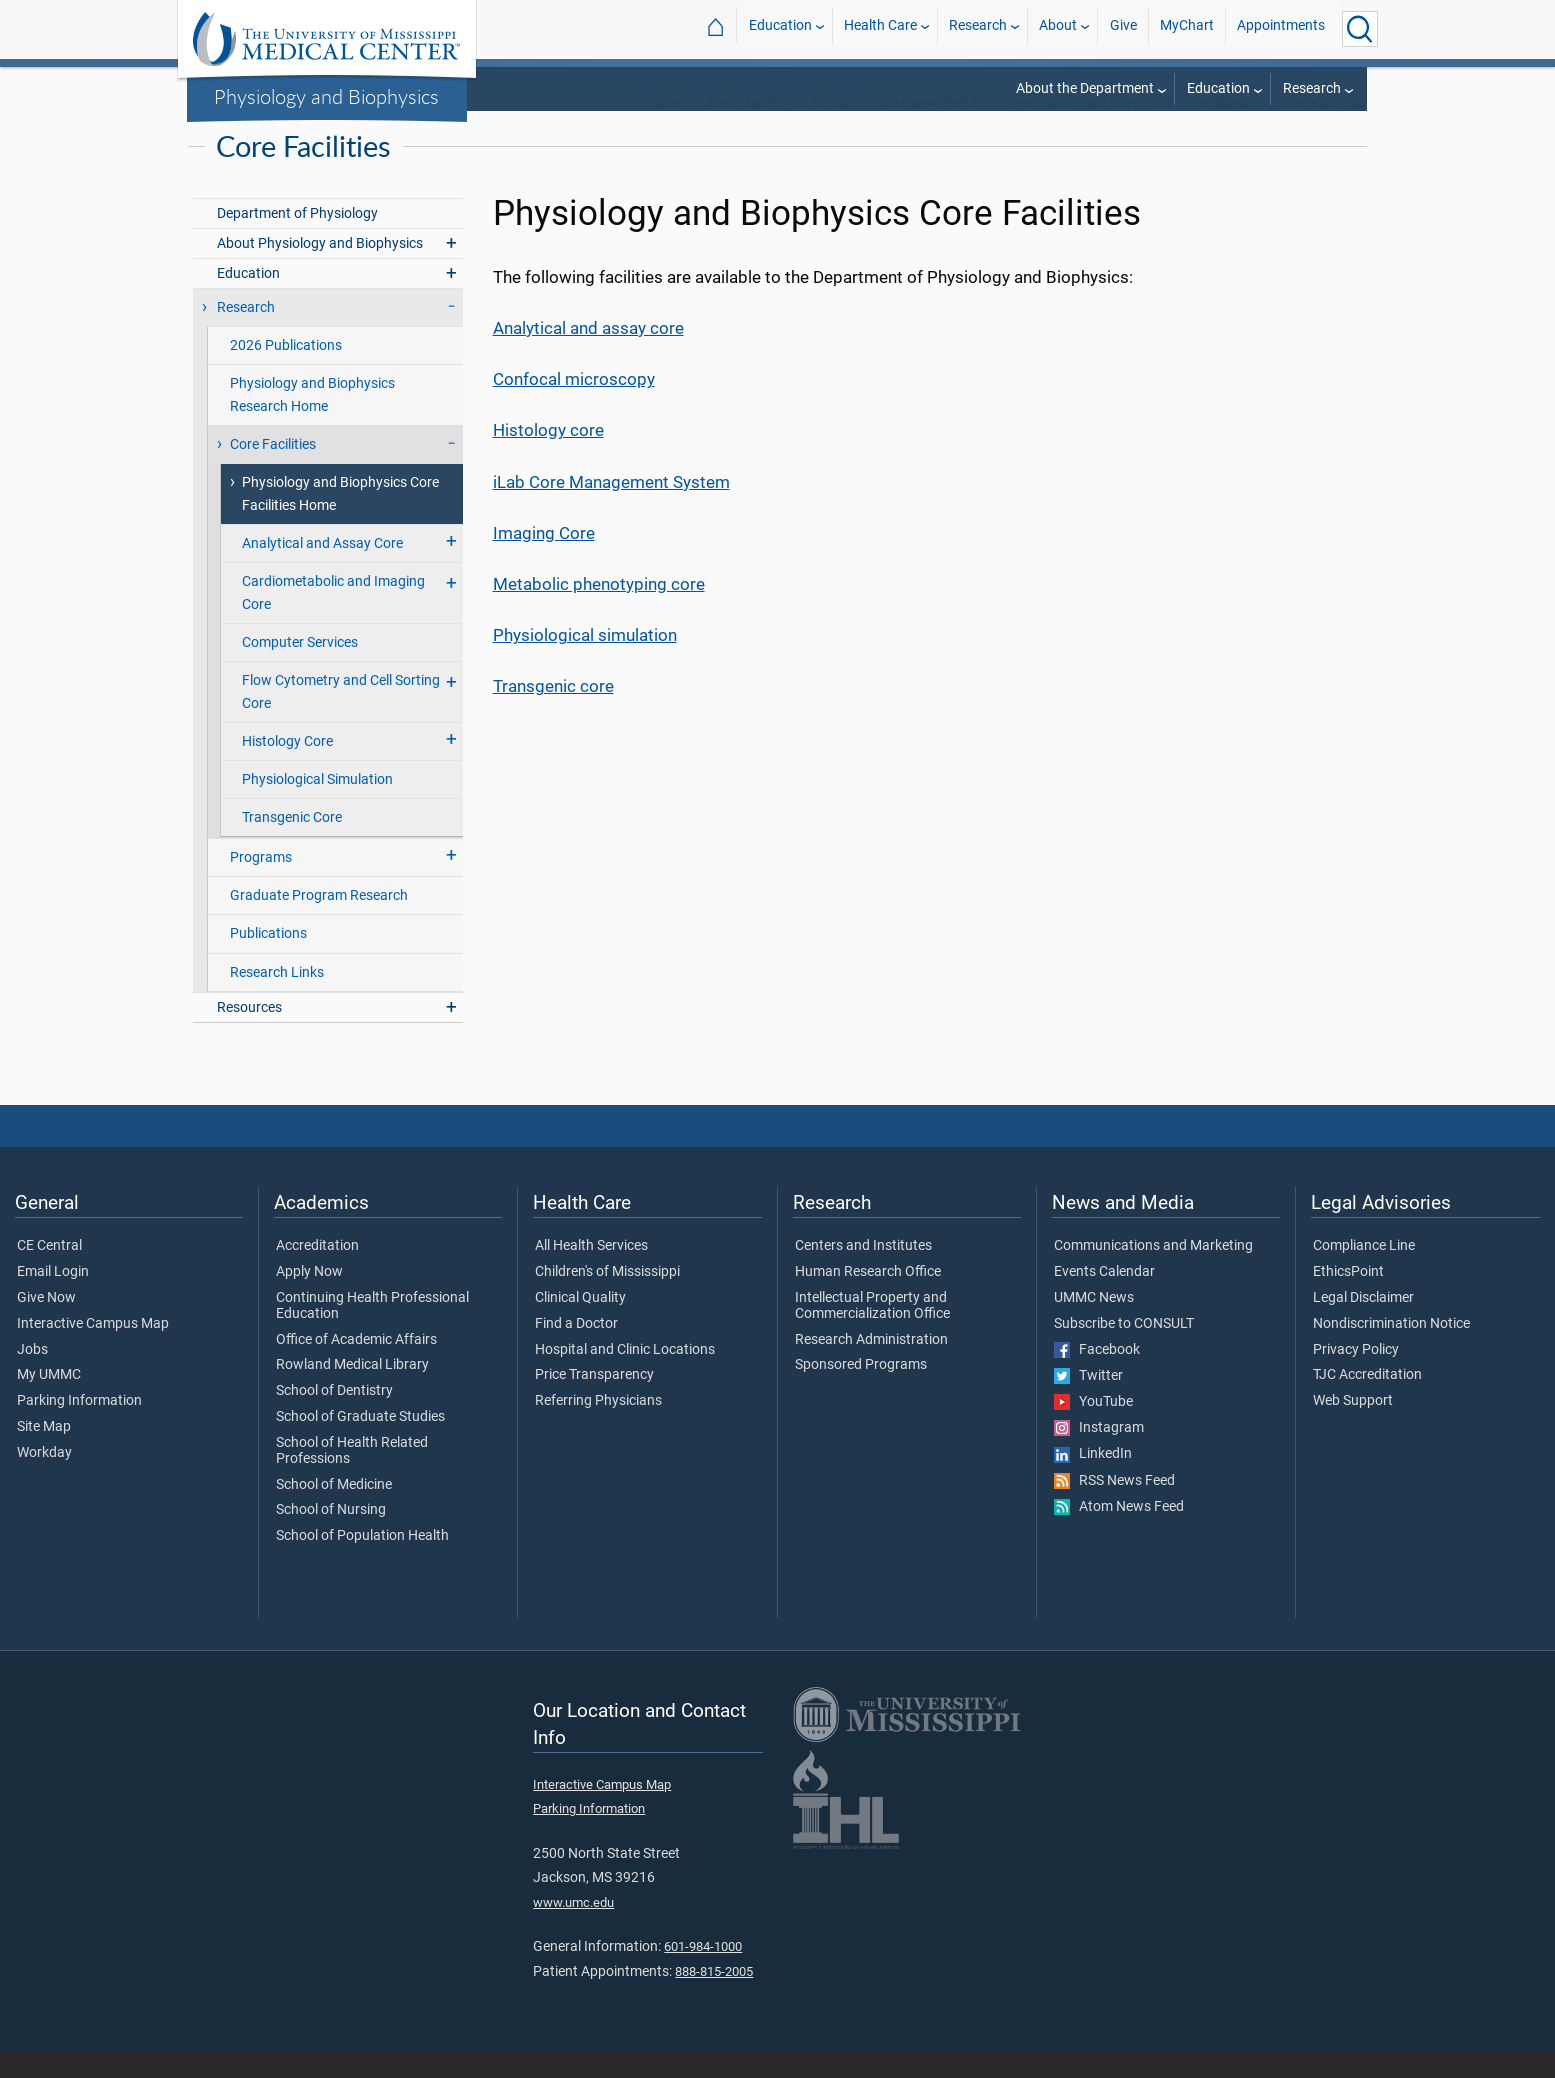 The height and width of the screenshot is (2078, 1555). I want to click on Children's of Mississippi, so click(607, 1298).